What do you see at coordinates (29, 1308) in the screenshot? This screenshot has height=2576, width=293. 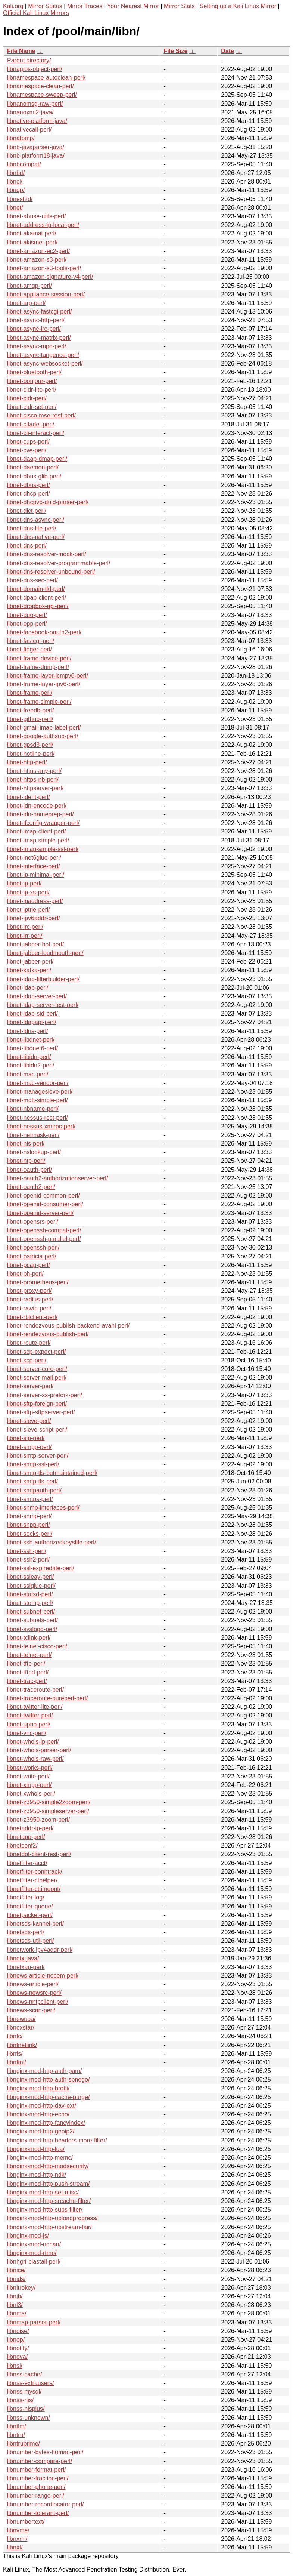 I see `libnet-rawip-perl/` at bounding box center [29, 1308].